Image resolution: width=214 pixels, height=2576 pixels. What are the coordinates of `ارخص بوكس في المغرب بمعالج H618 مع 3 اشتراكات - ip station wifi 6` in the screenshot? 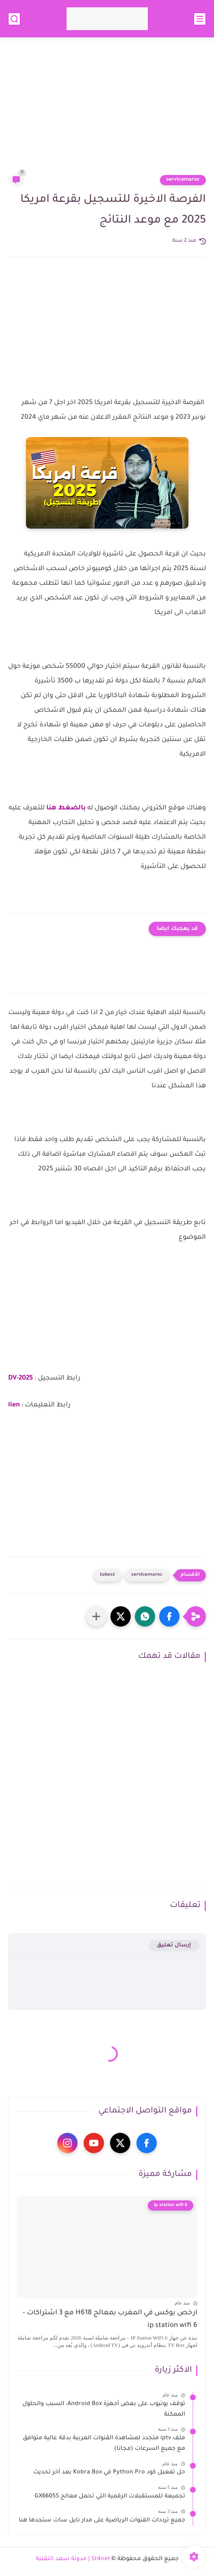 It's located at (110, 2319).